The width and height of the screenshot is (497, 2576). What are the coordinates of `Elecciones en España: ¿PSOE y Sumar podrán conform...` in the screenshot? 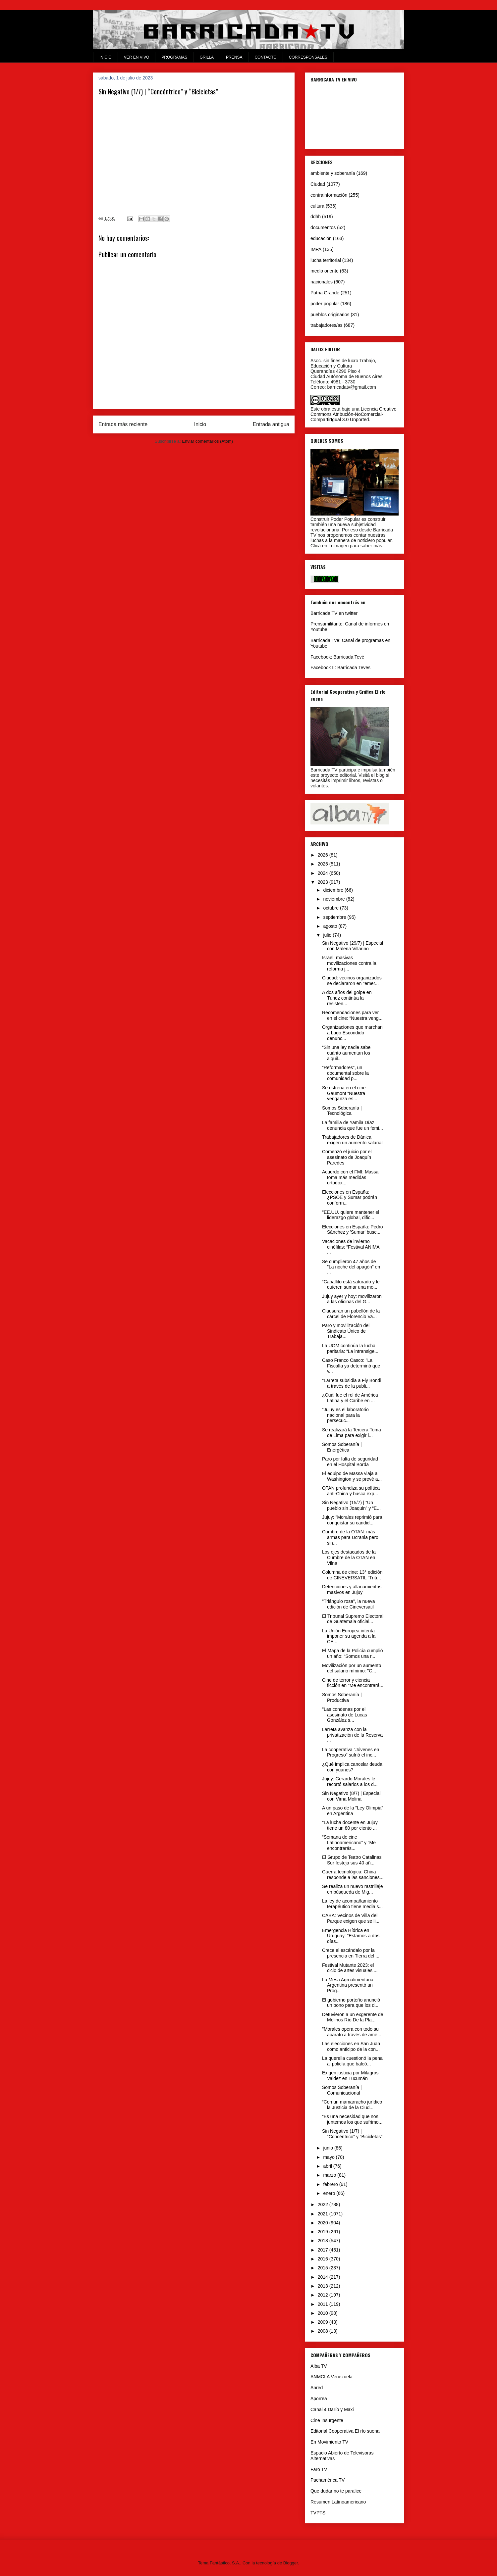 It's located at (349, 1197).